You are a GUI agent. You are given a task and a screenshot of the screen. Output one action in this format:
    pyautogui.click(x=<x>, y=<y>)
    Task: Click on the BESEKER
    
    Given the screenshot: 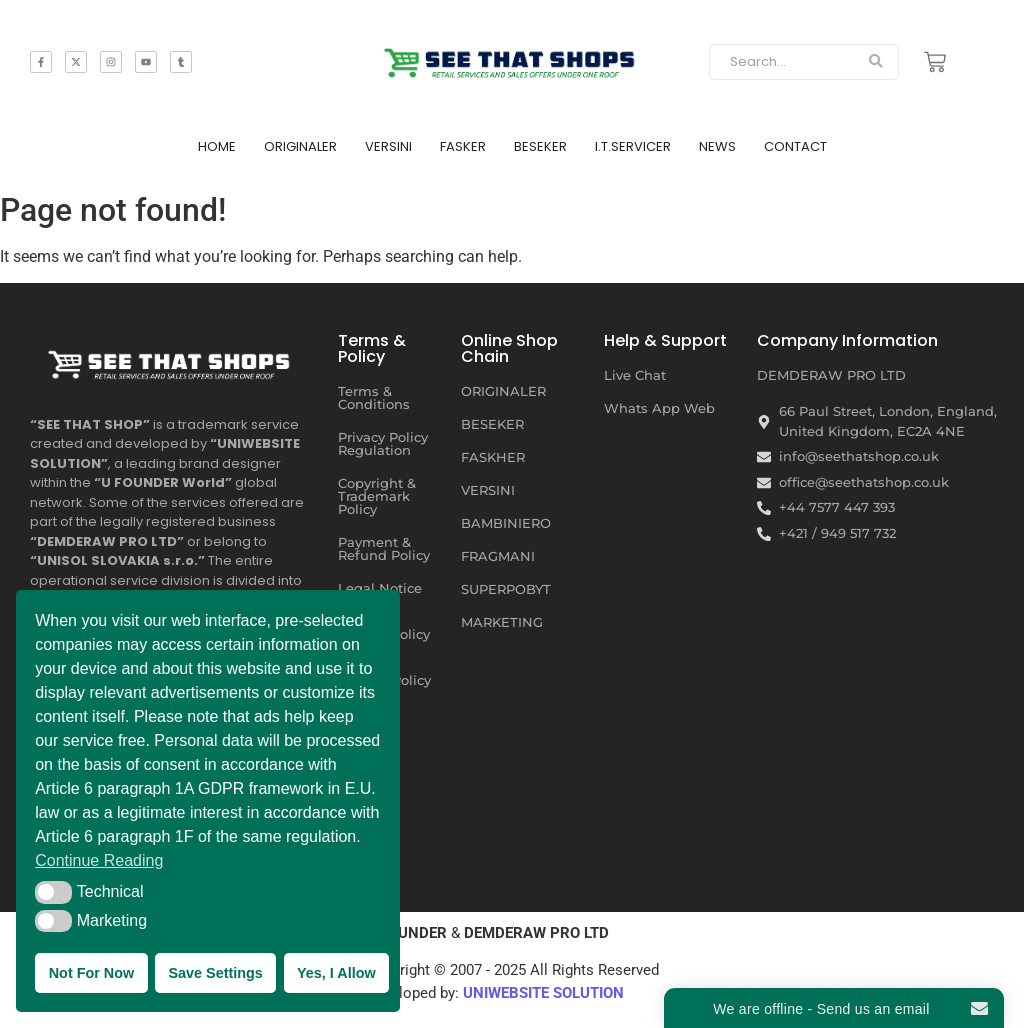 What is the action you would take?
    pyautogui.click(x=540, y=146)
    